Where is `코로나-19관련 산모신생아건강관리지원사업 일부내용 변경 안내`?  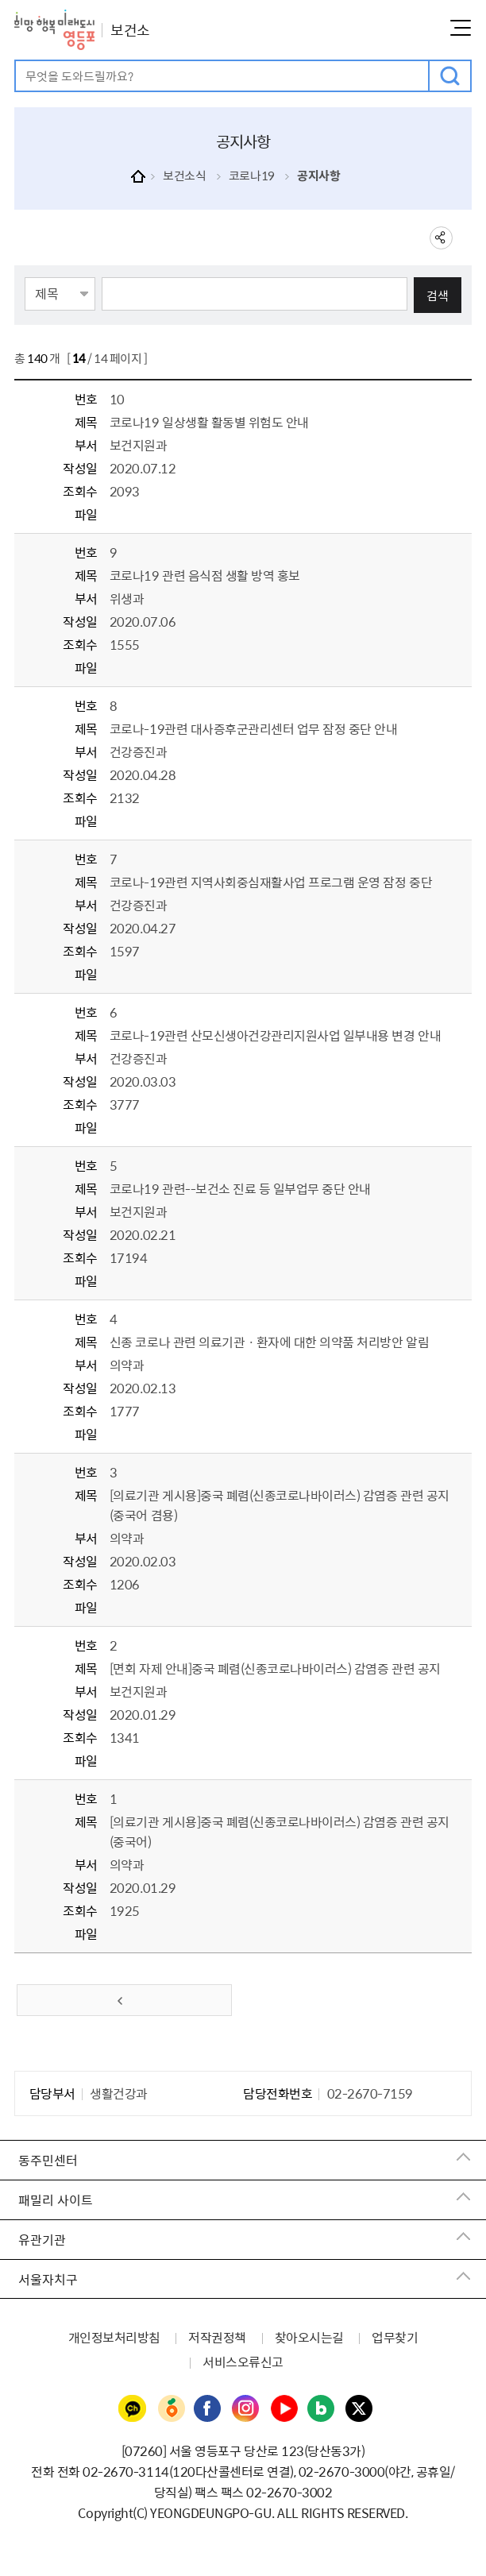
코로나-19관련 산모신생아건강관리지원사업 일부내용 변경 안내 is located at coordinates (275, 1035).